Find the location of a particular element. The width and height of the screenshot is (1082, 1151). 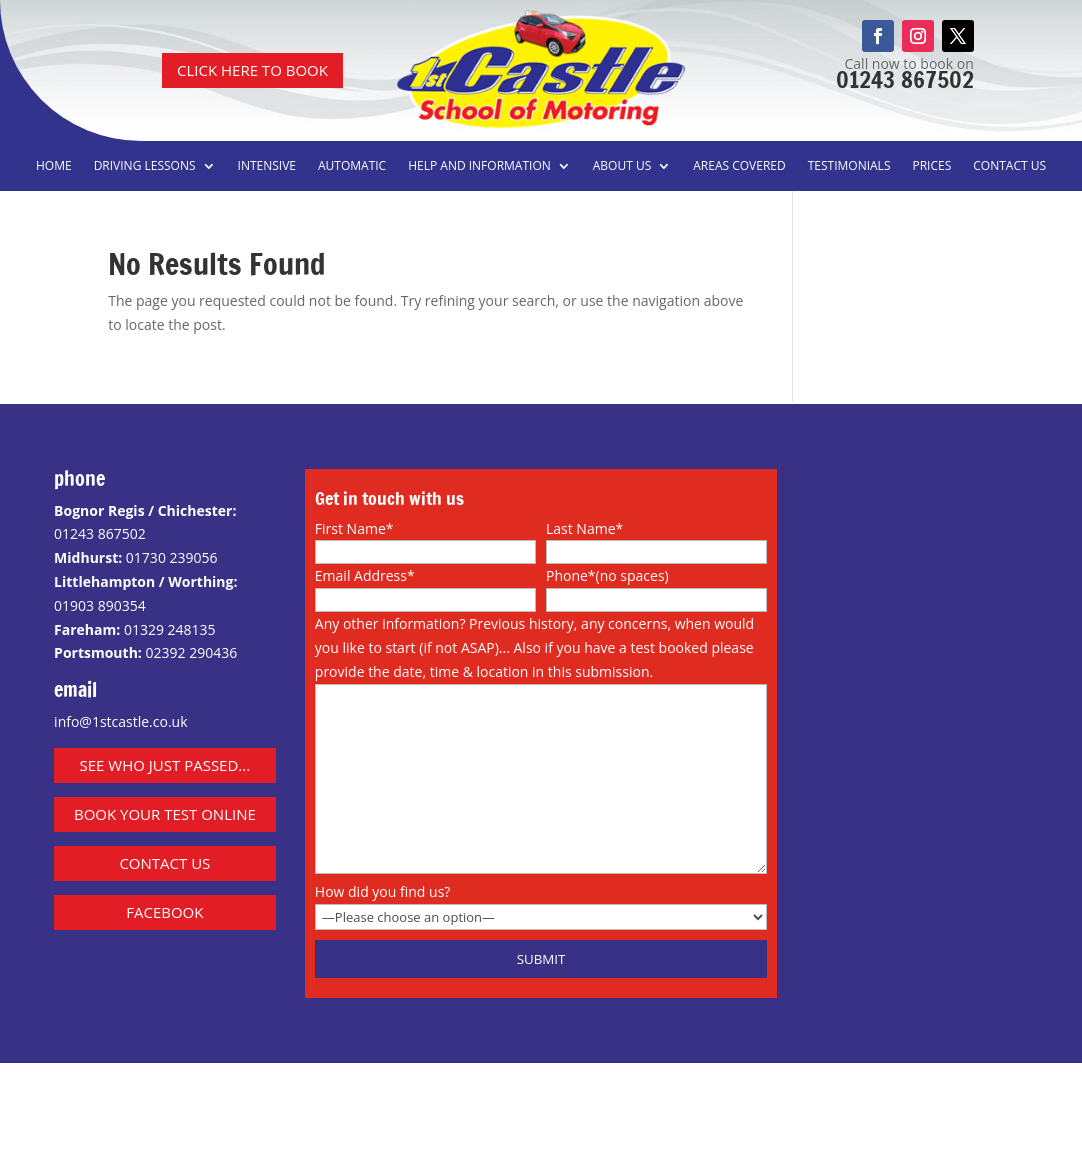

facebook is located at coordinates (164, 912).